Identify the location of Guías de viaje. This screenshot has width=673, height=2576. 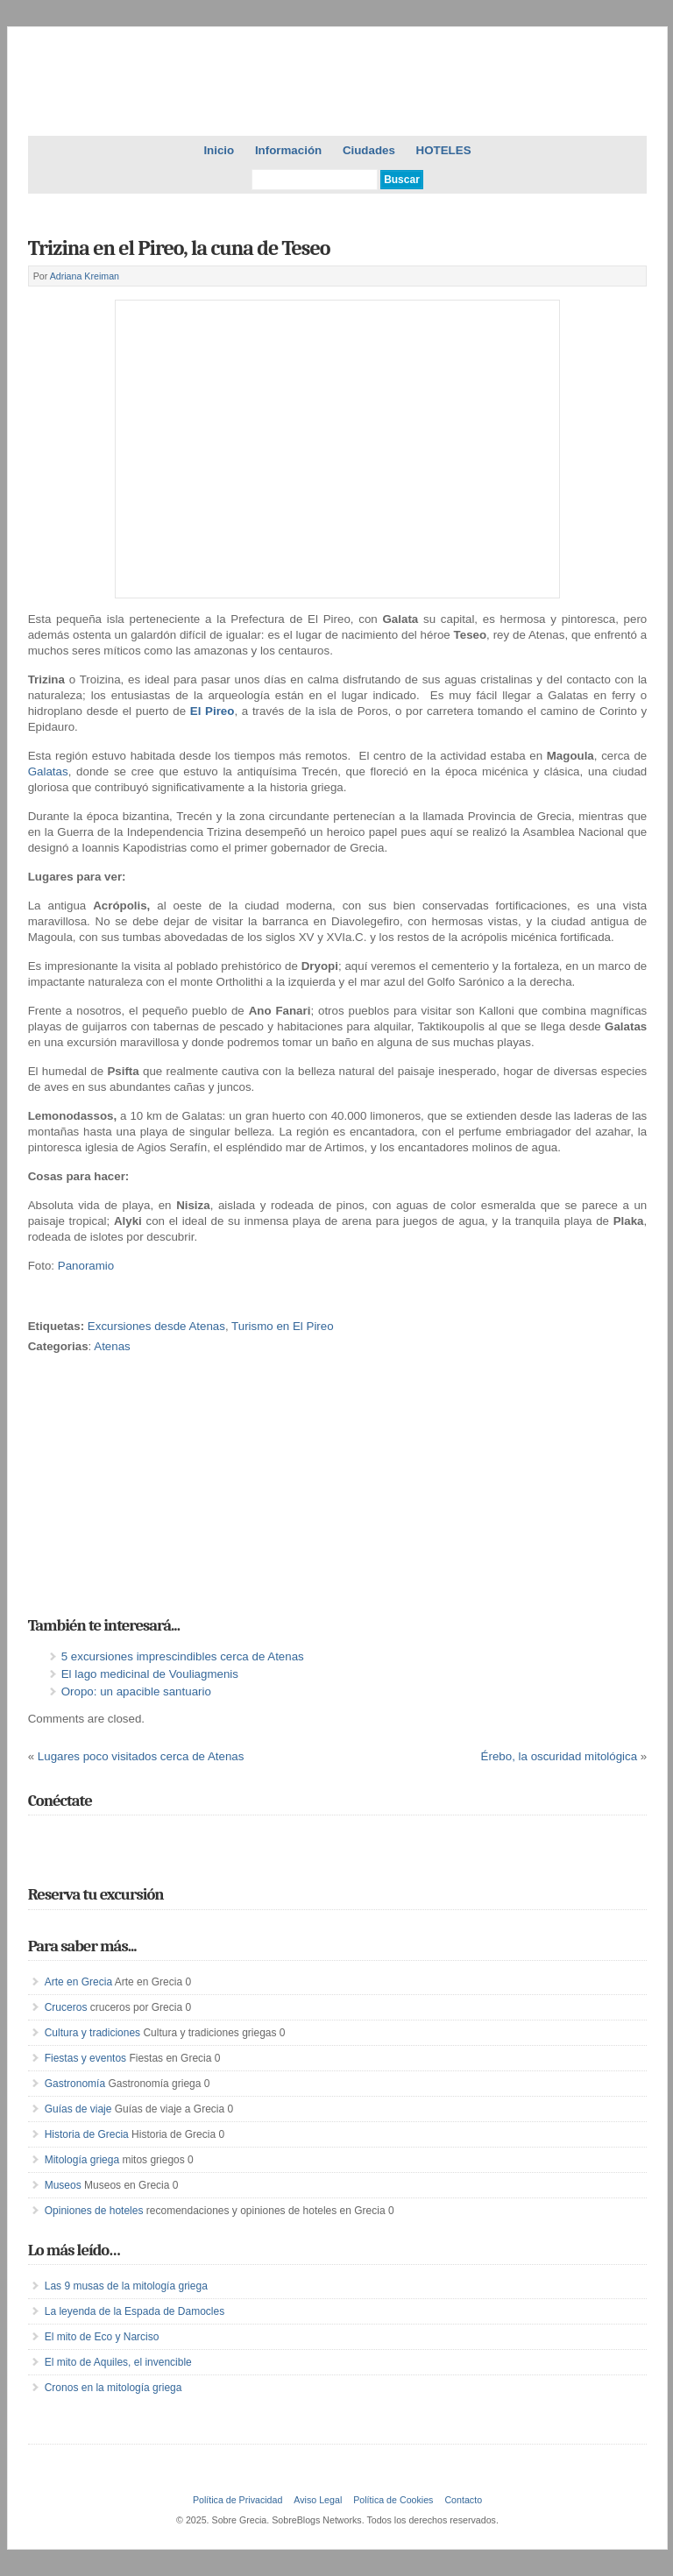
(78, 2109).